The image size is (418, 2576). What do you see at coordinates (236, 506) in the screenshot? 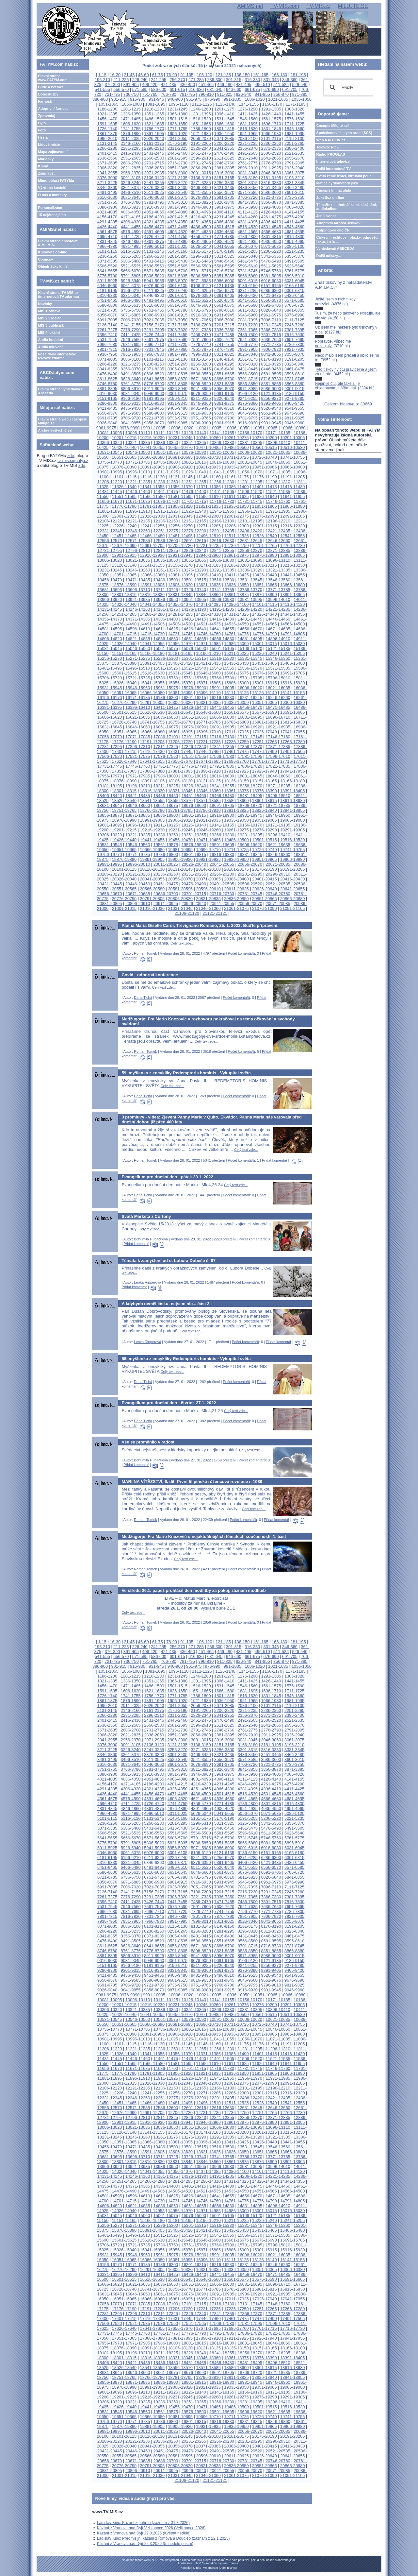
I see `11836-11850` at bounding box center [236, 506].